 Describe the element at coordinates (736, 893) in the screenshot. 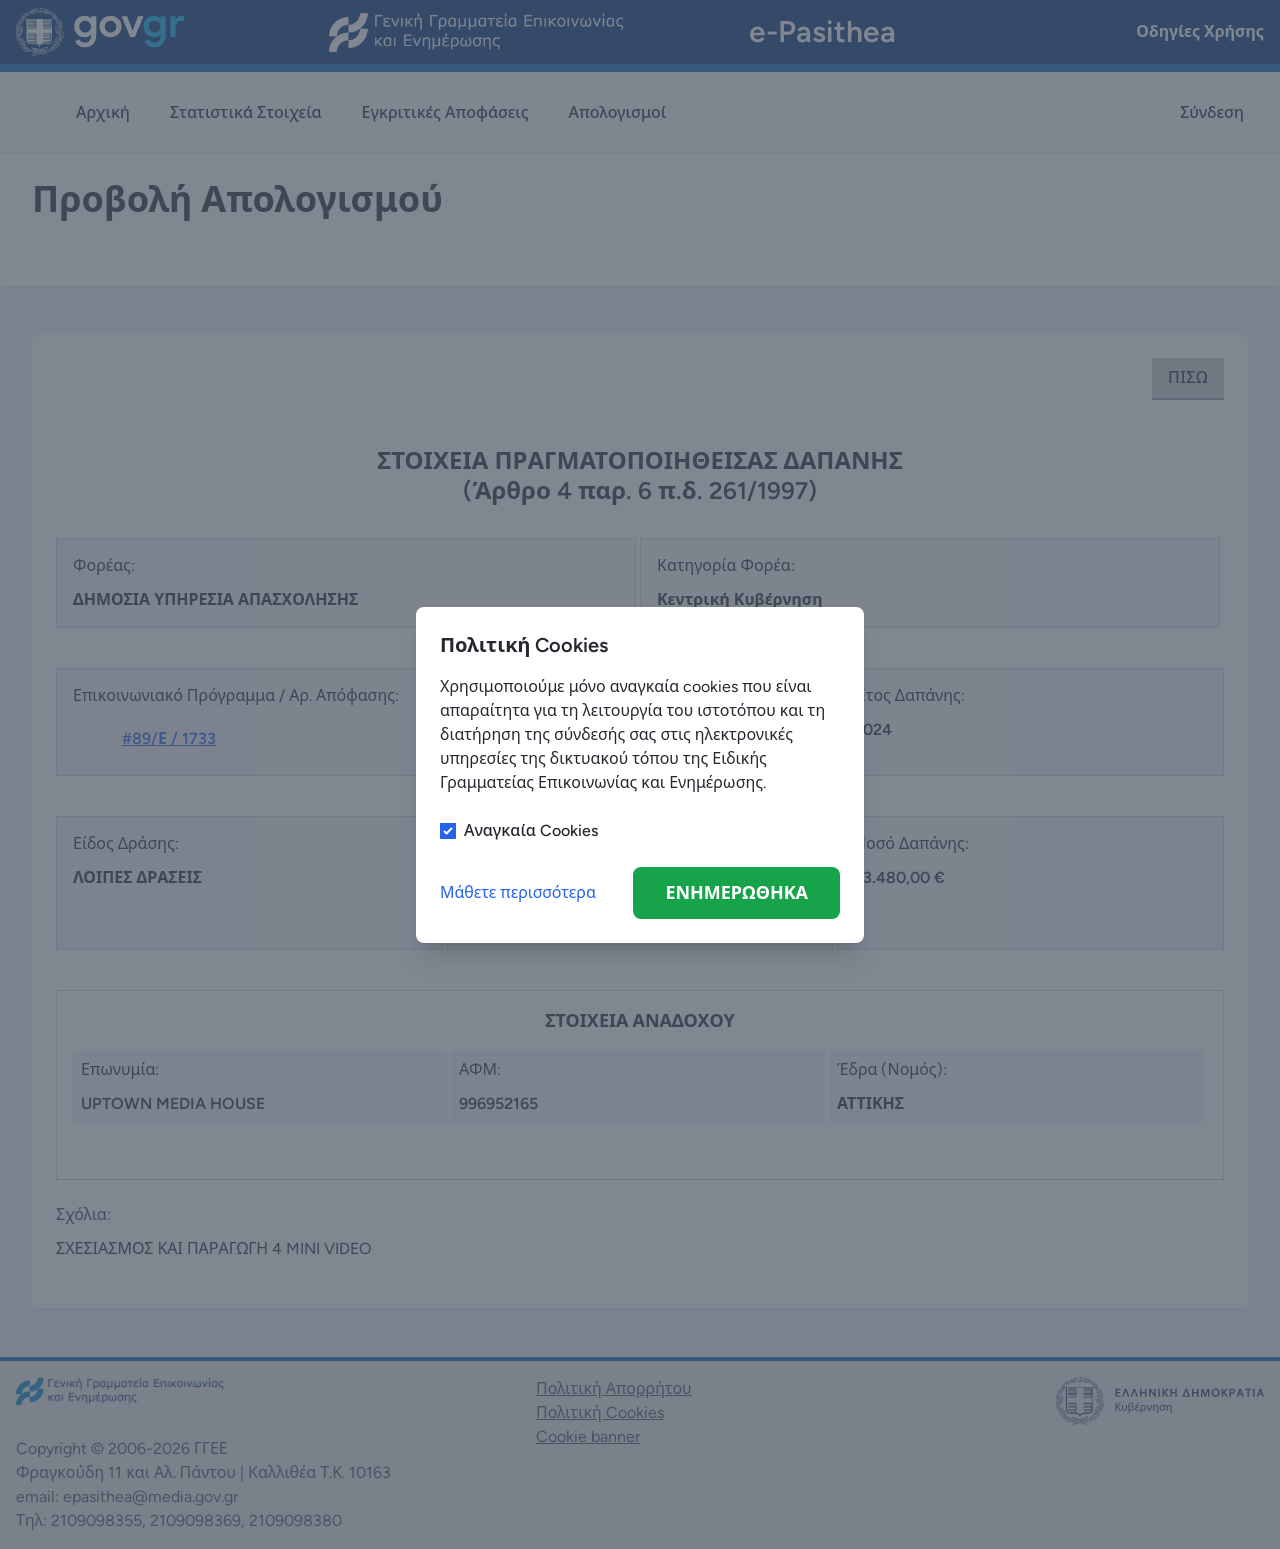

I see `ΕΝΗΜΕΡΩΘΗΚΑ` at that location.